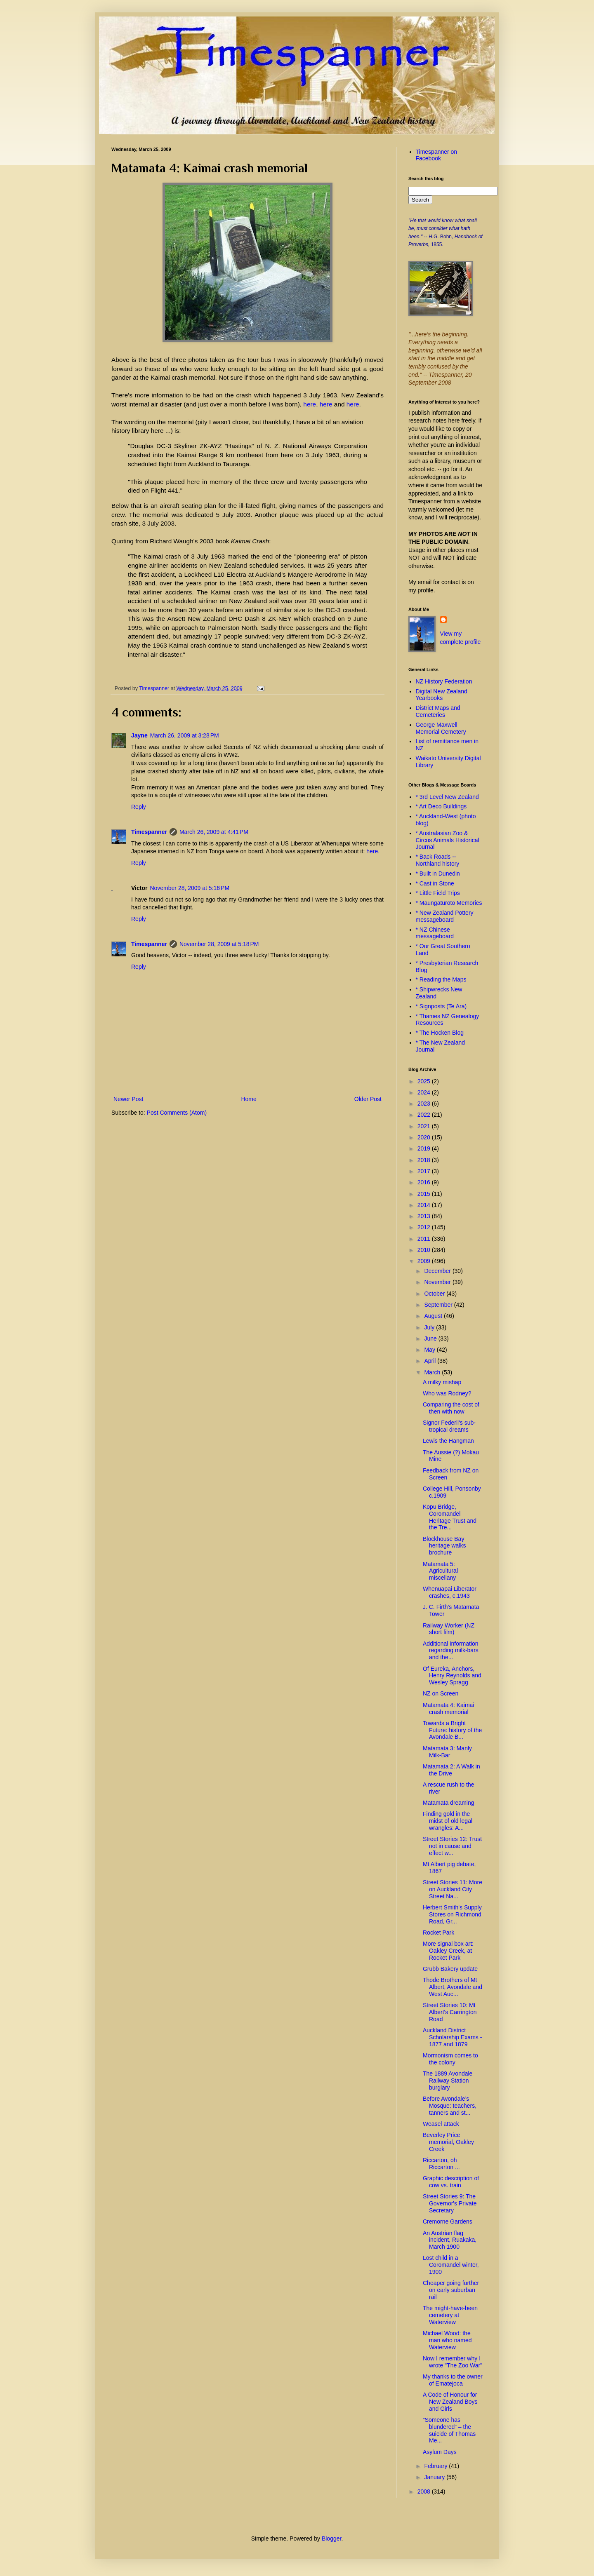 The height and width of the screenshot is (2576, 594). What do you see at coordinates (448, 1440) in the screenshot?
I see `Lewis the Hangman` at bounding box center [448, 1440].